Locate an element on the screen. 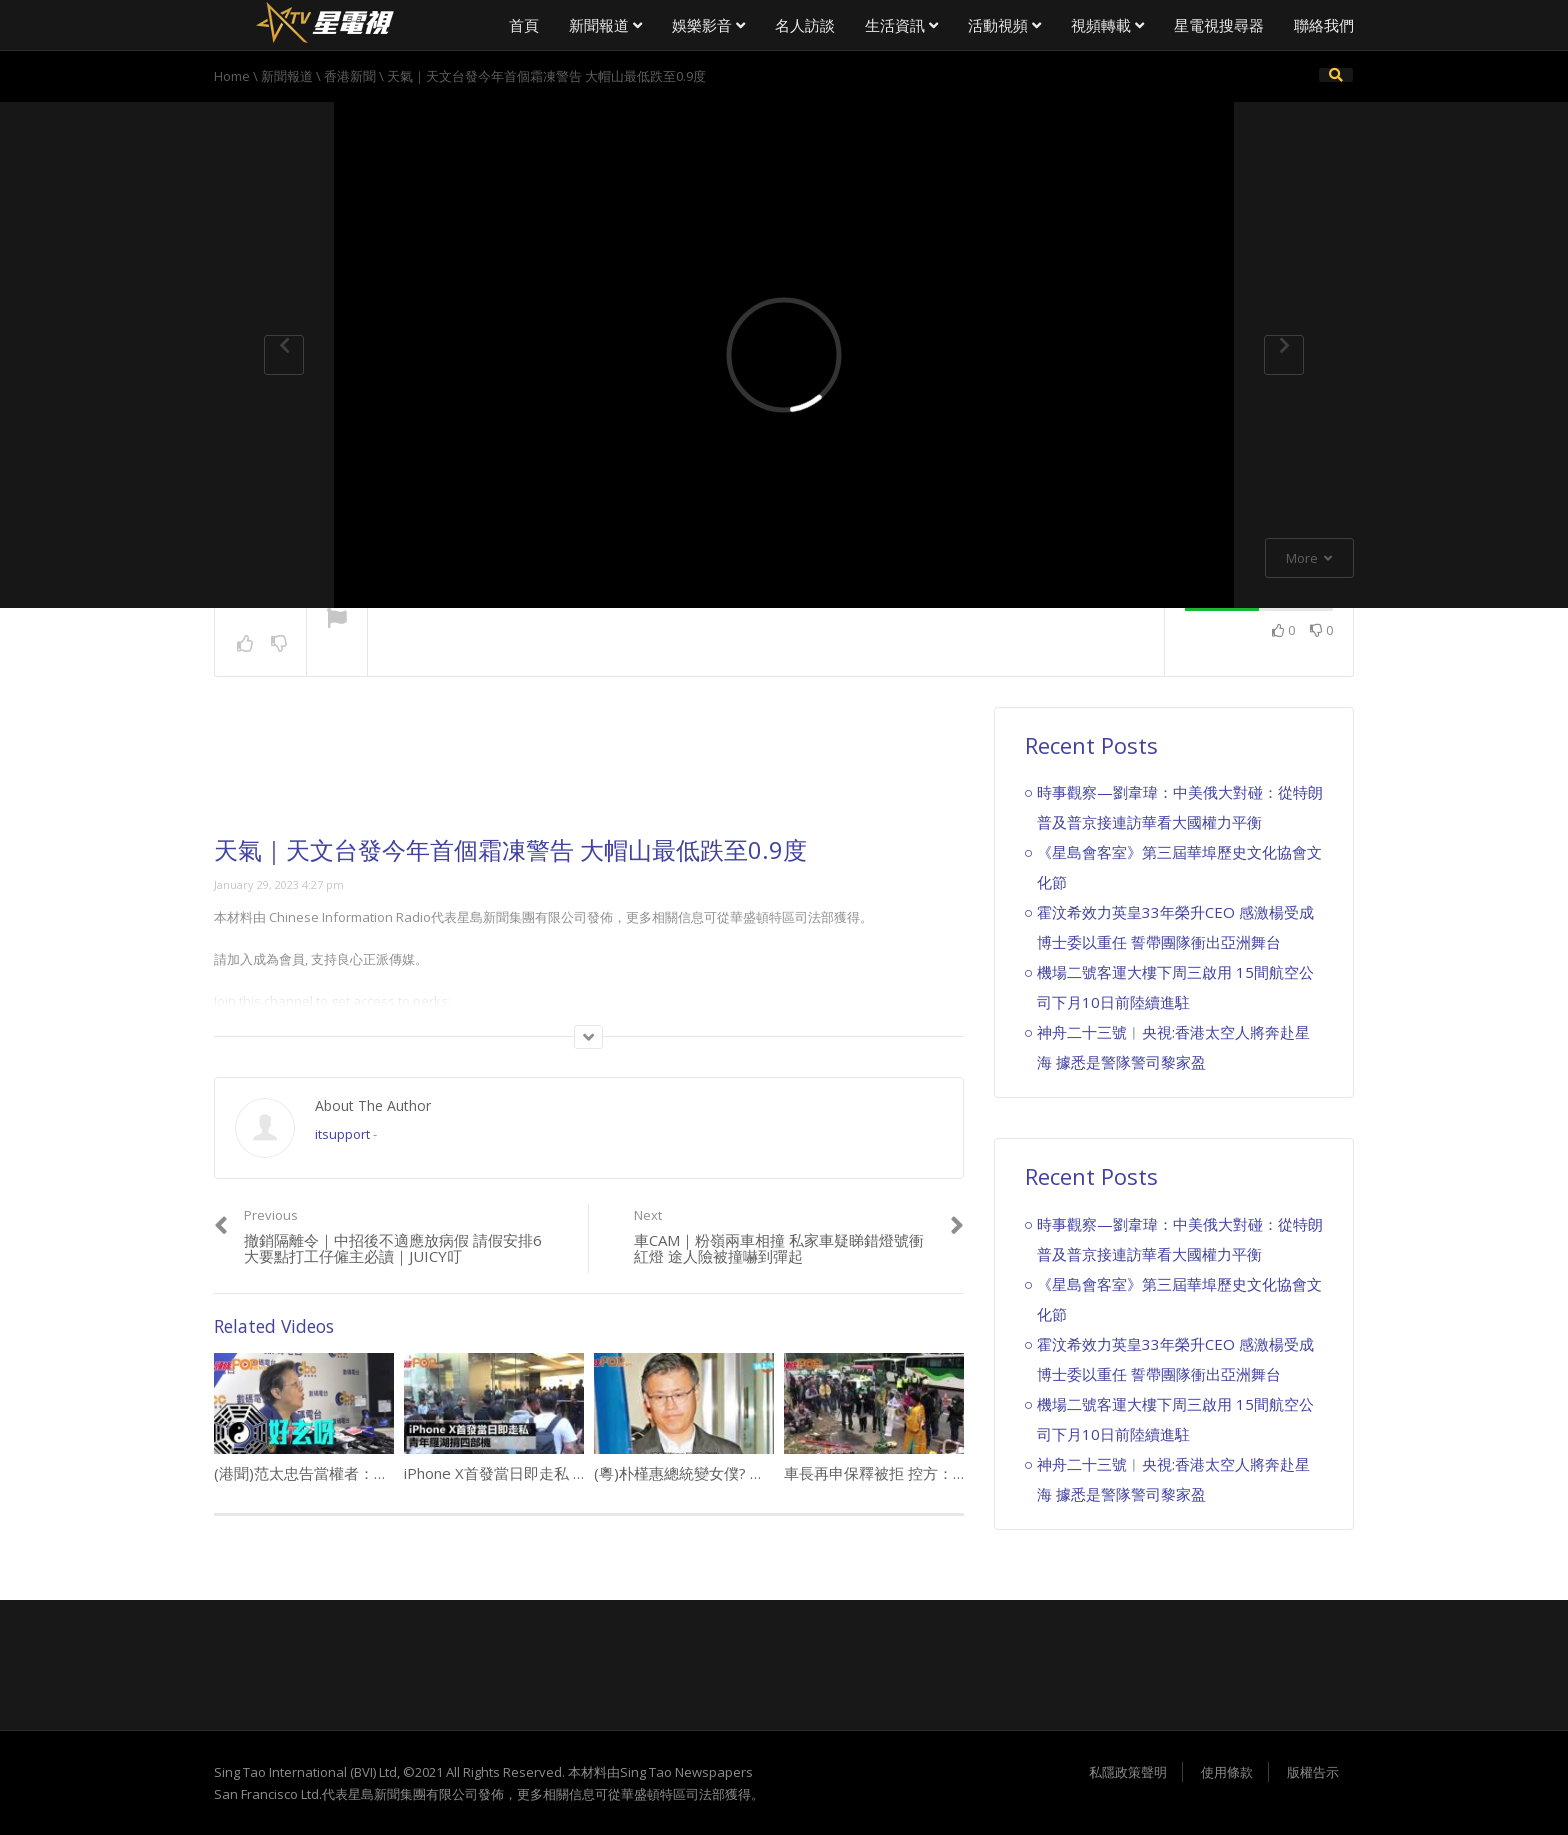 The width and height of the screenshot is (1568, 1835). 生活資訊 is located at coordinates (901, 25).